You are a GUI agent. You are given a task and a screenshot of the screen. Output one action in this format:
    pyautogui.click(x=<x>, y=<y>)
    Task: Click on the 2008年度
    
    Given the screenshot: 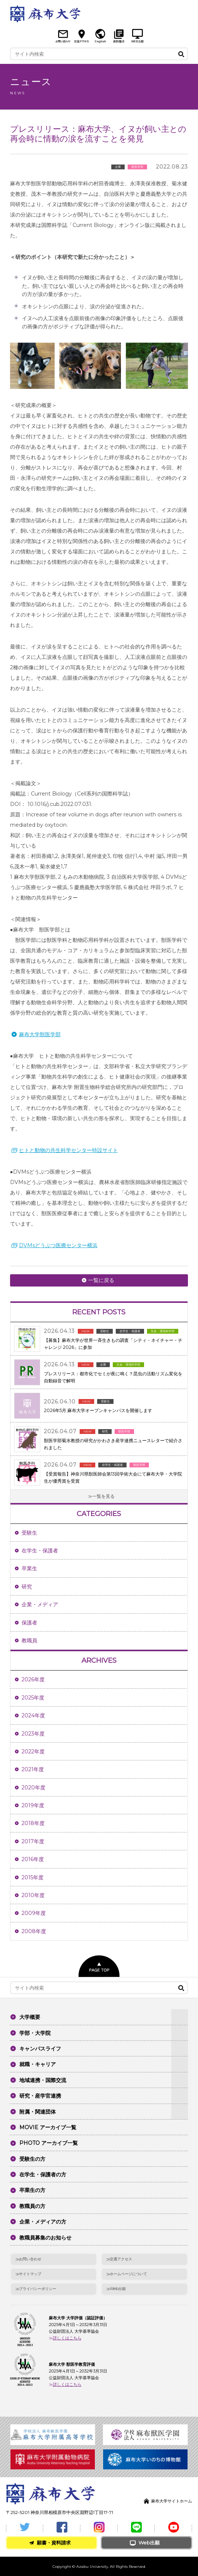 What is the action you would take?
    pyautogui.click(x=34, y=1931)
    